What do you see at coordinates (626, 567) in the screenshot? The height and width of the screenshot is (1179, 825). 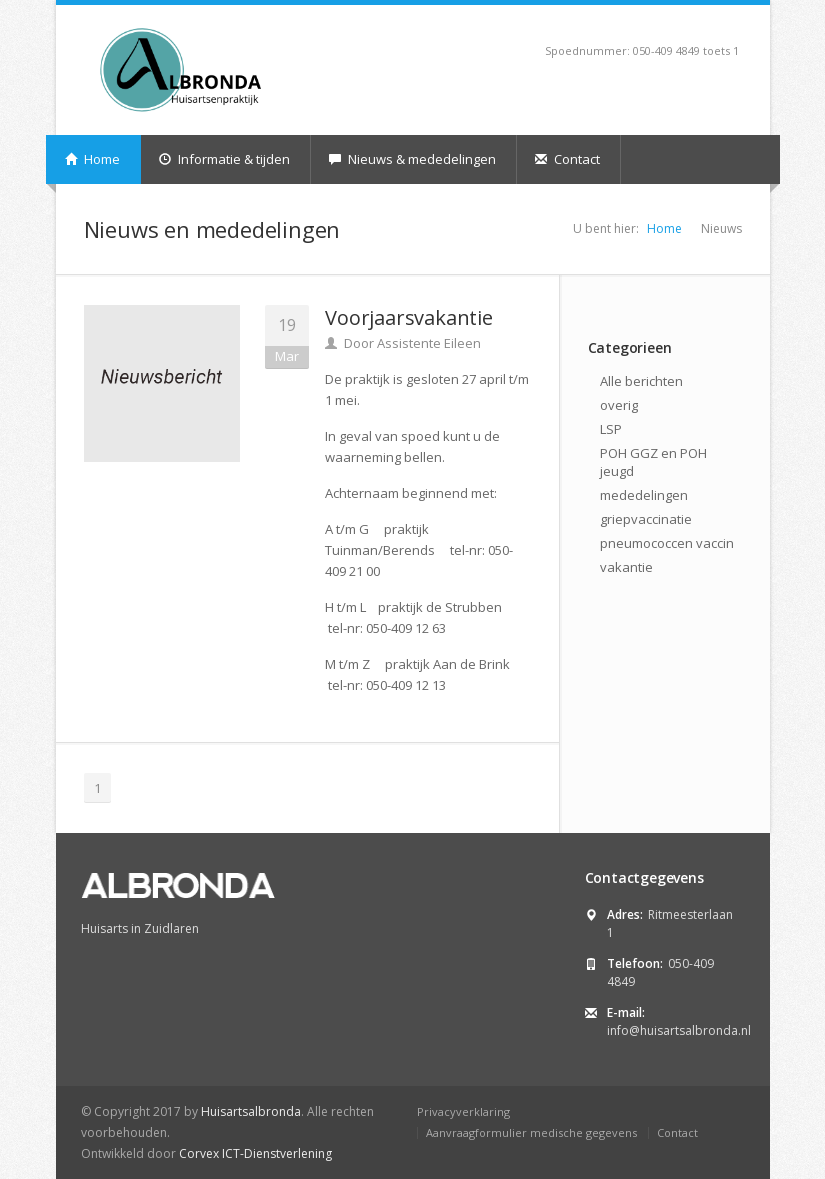 I see `vakantie` at bounding box center [626, 567].